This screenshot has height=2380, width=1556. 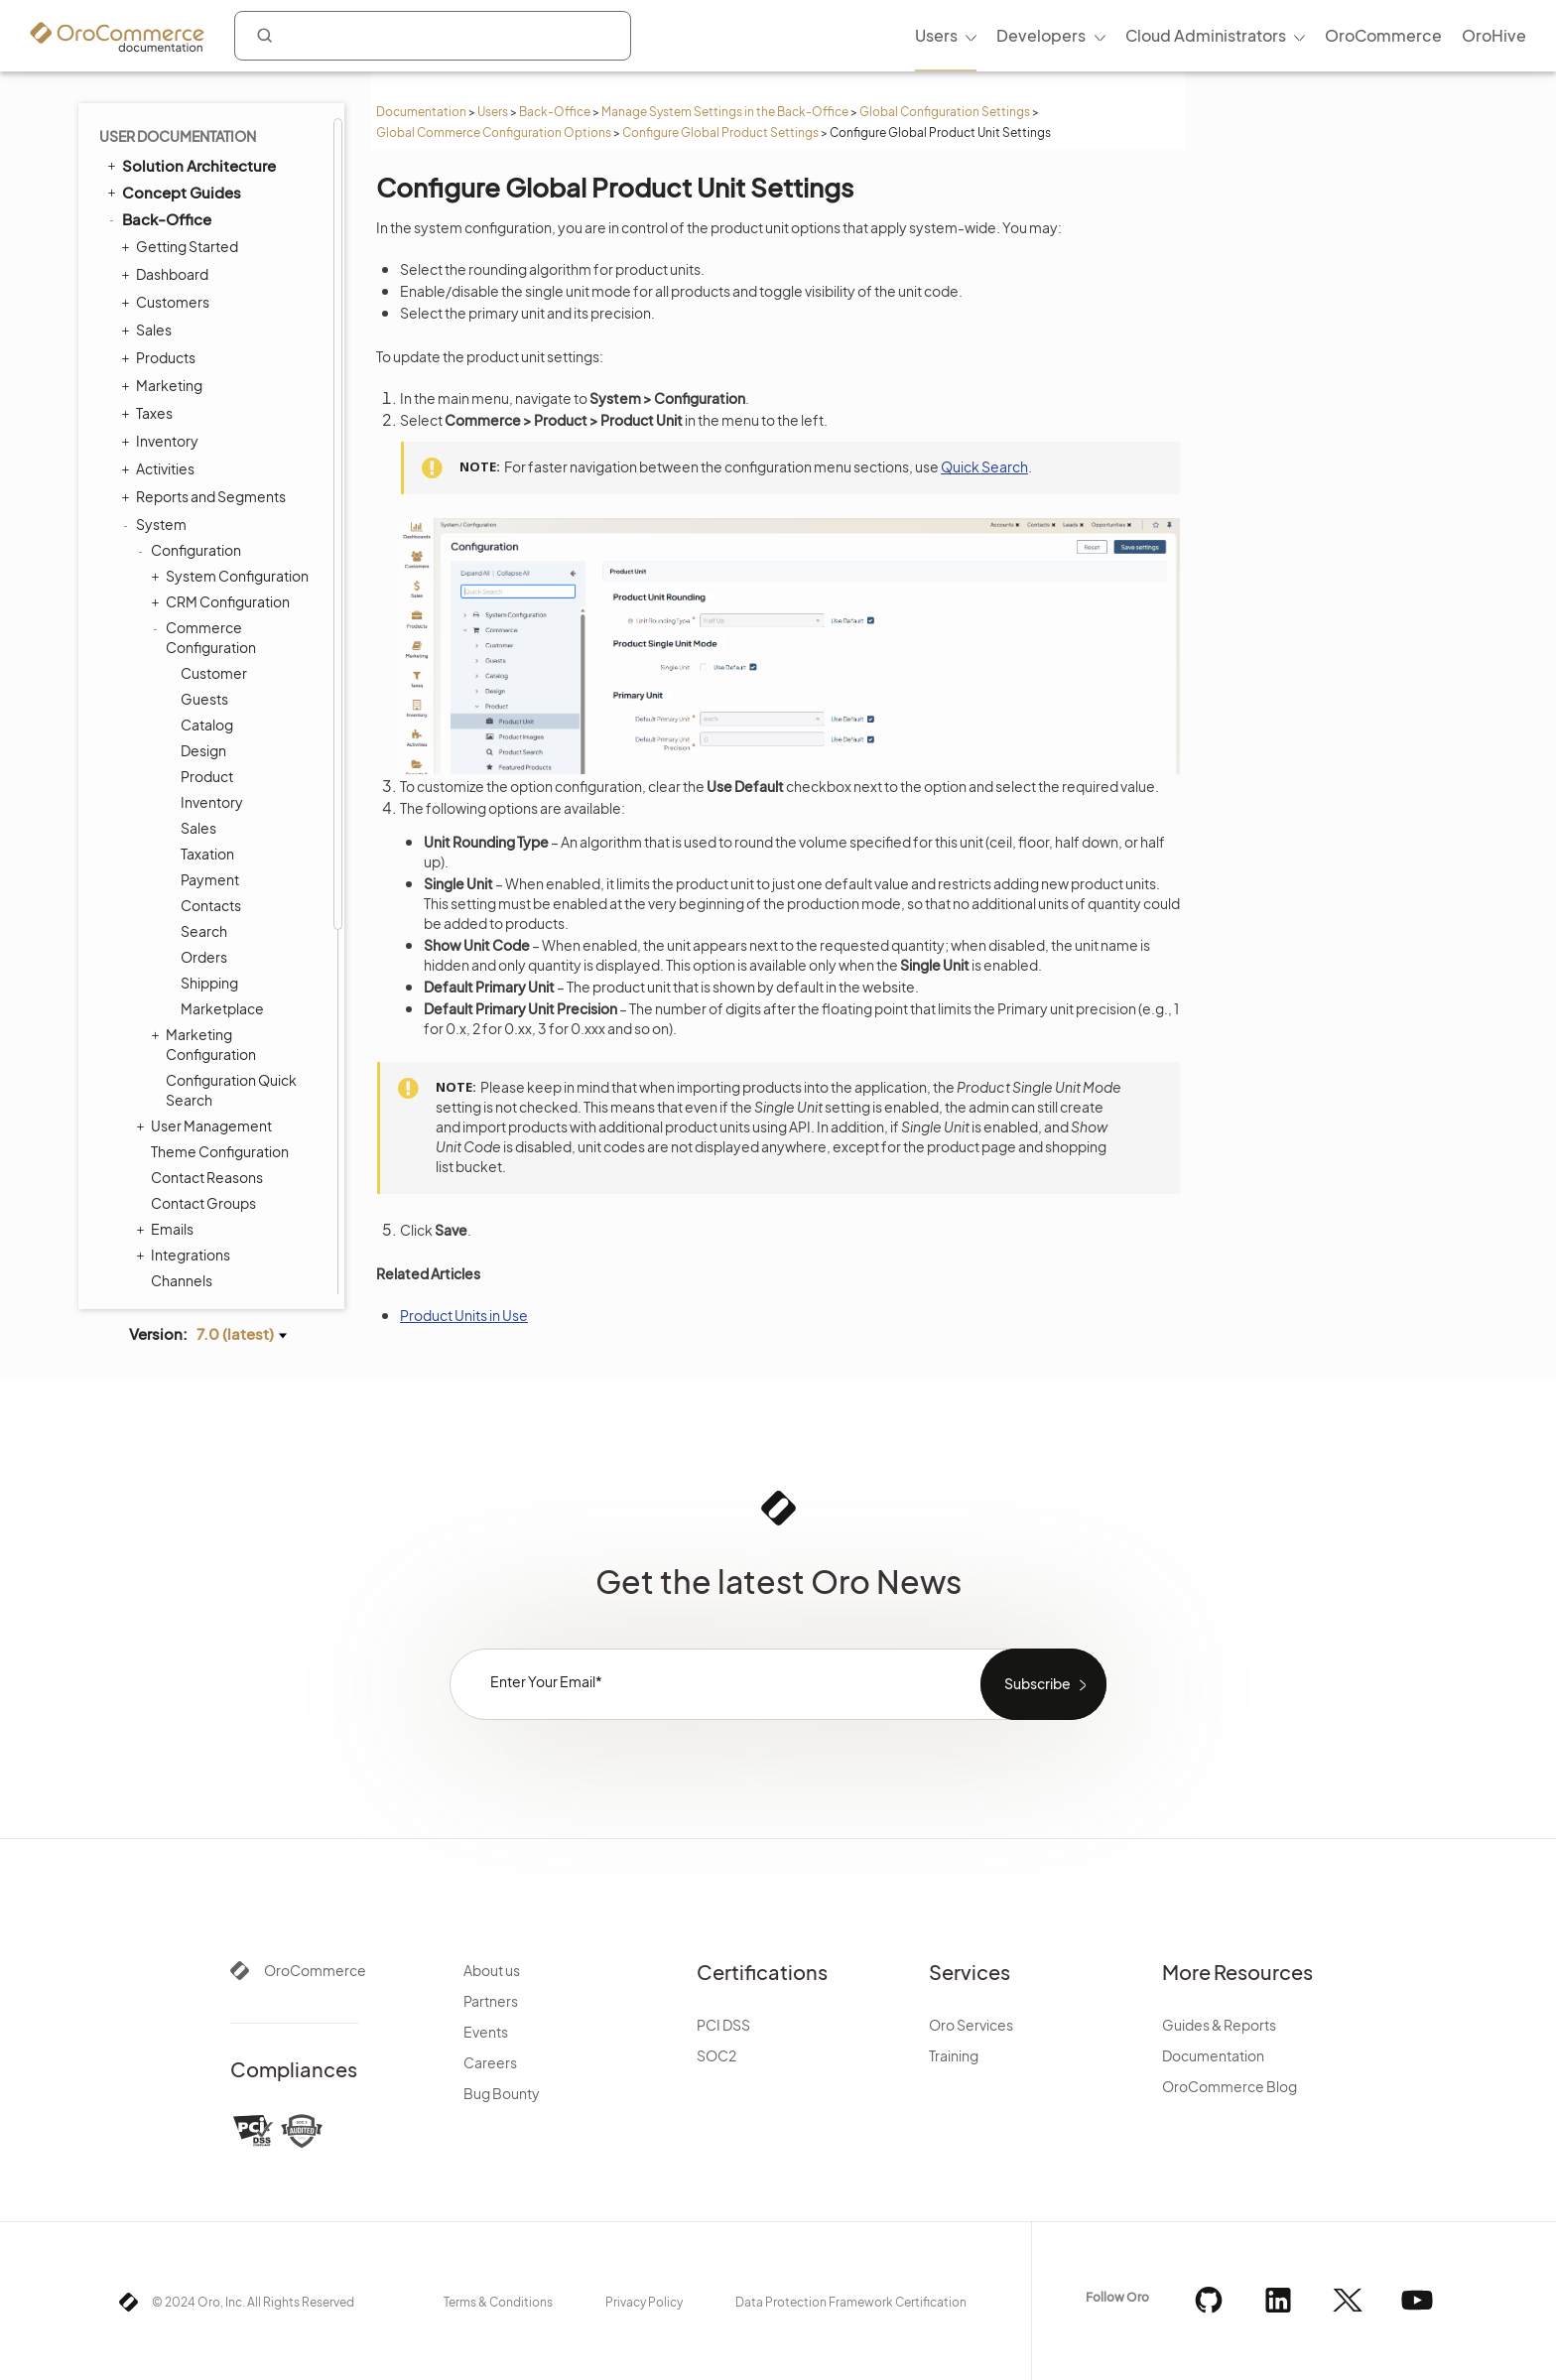 I want to click on System Configuration, so click(x=232, y=576).